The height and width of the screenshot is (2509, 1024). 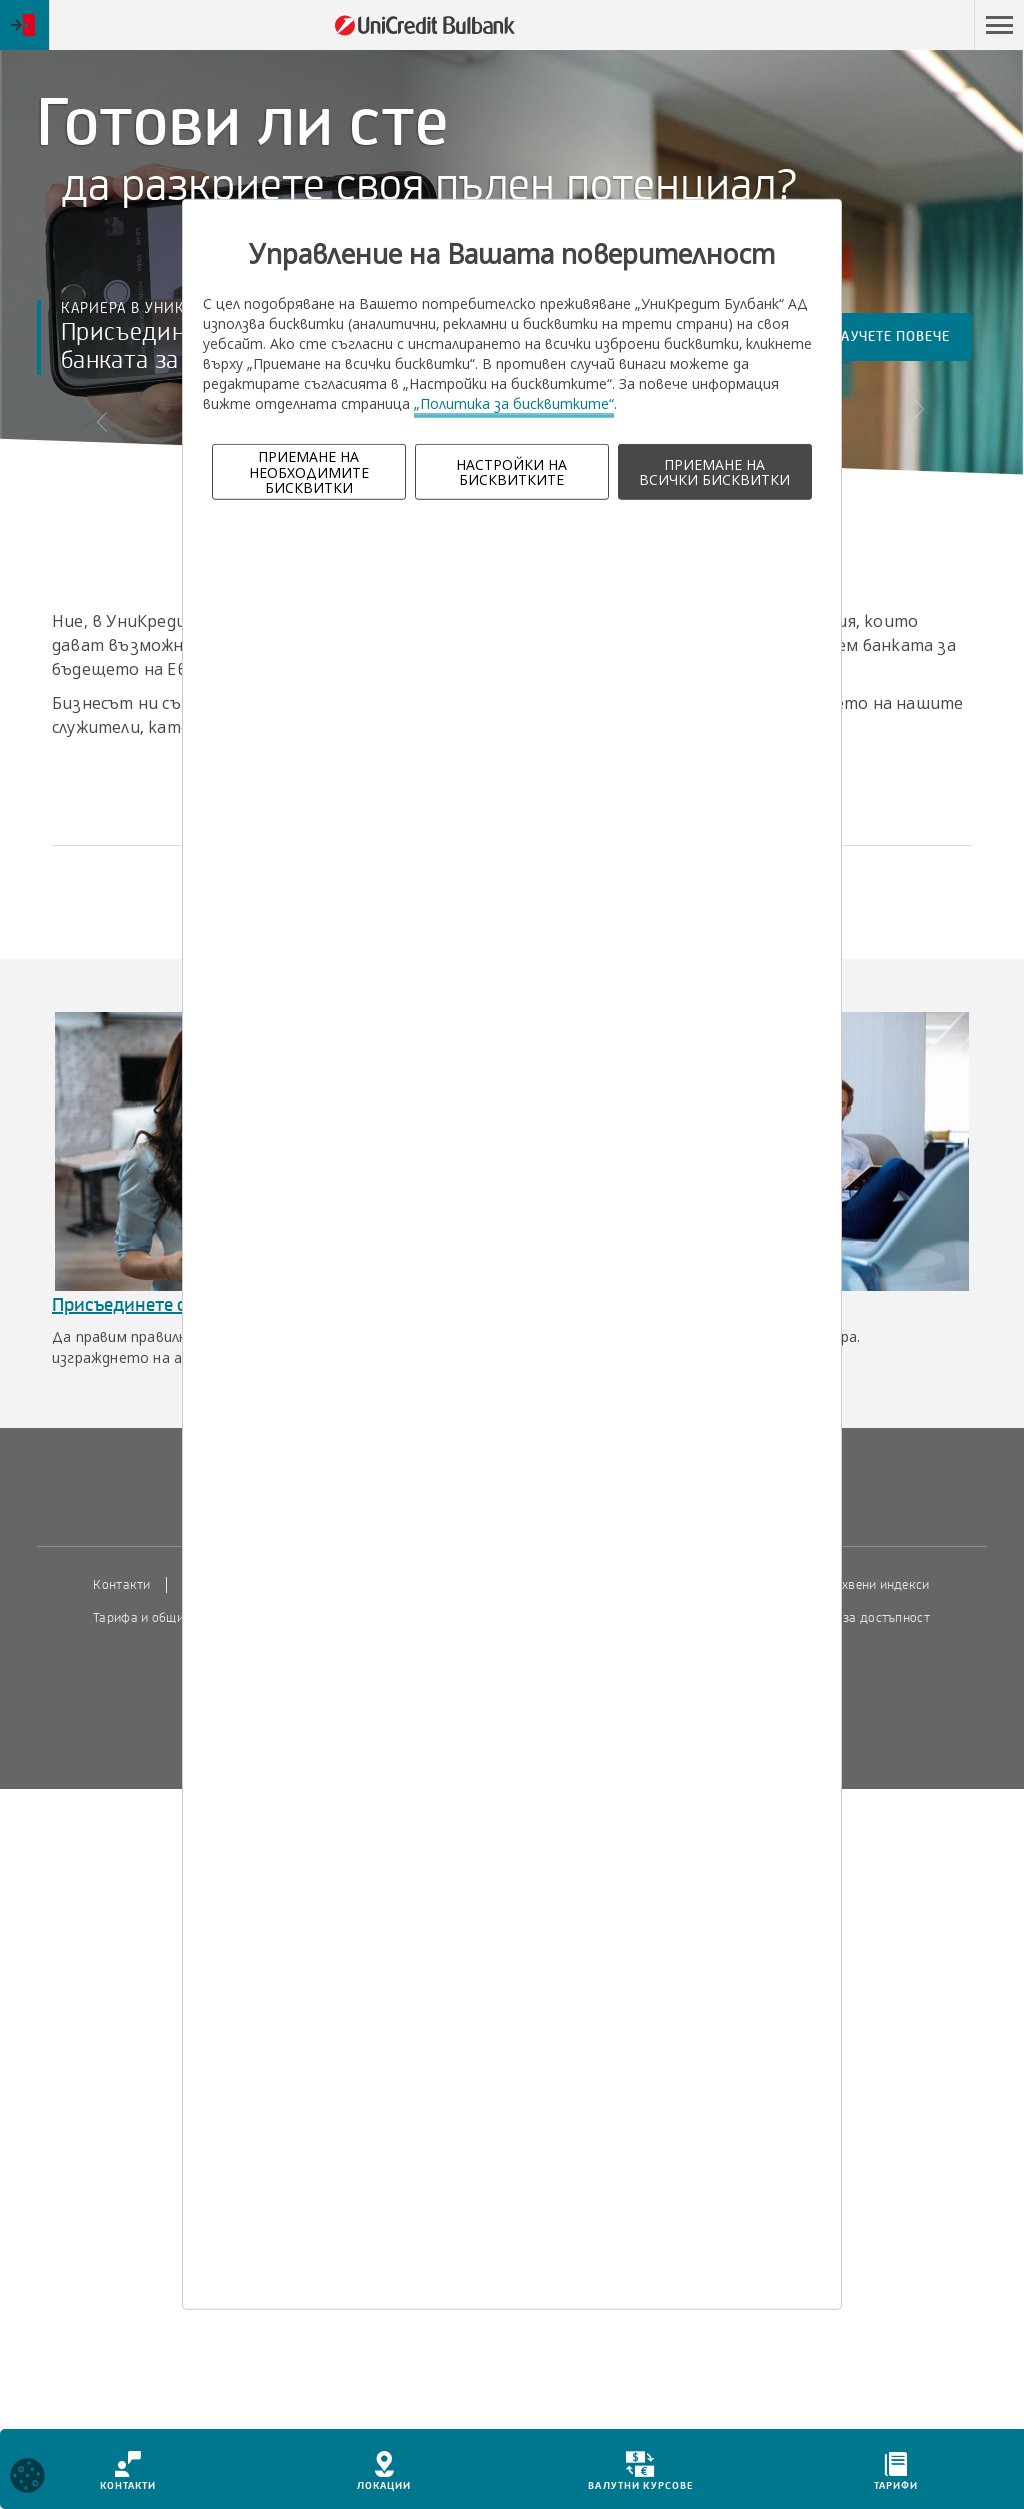 I want to click on ПРИЕМАНЕ НА ВСИЧКИ БИСКВИТКИ [button], so click(x=714, y=472).